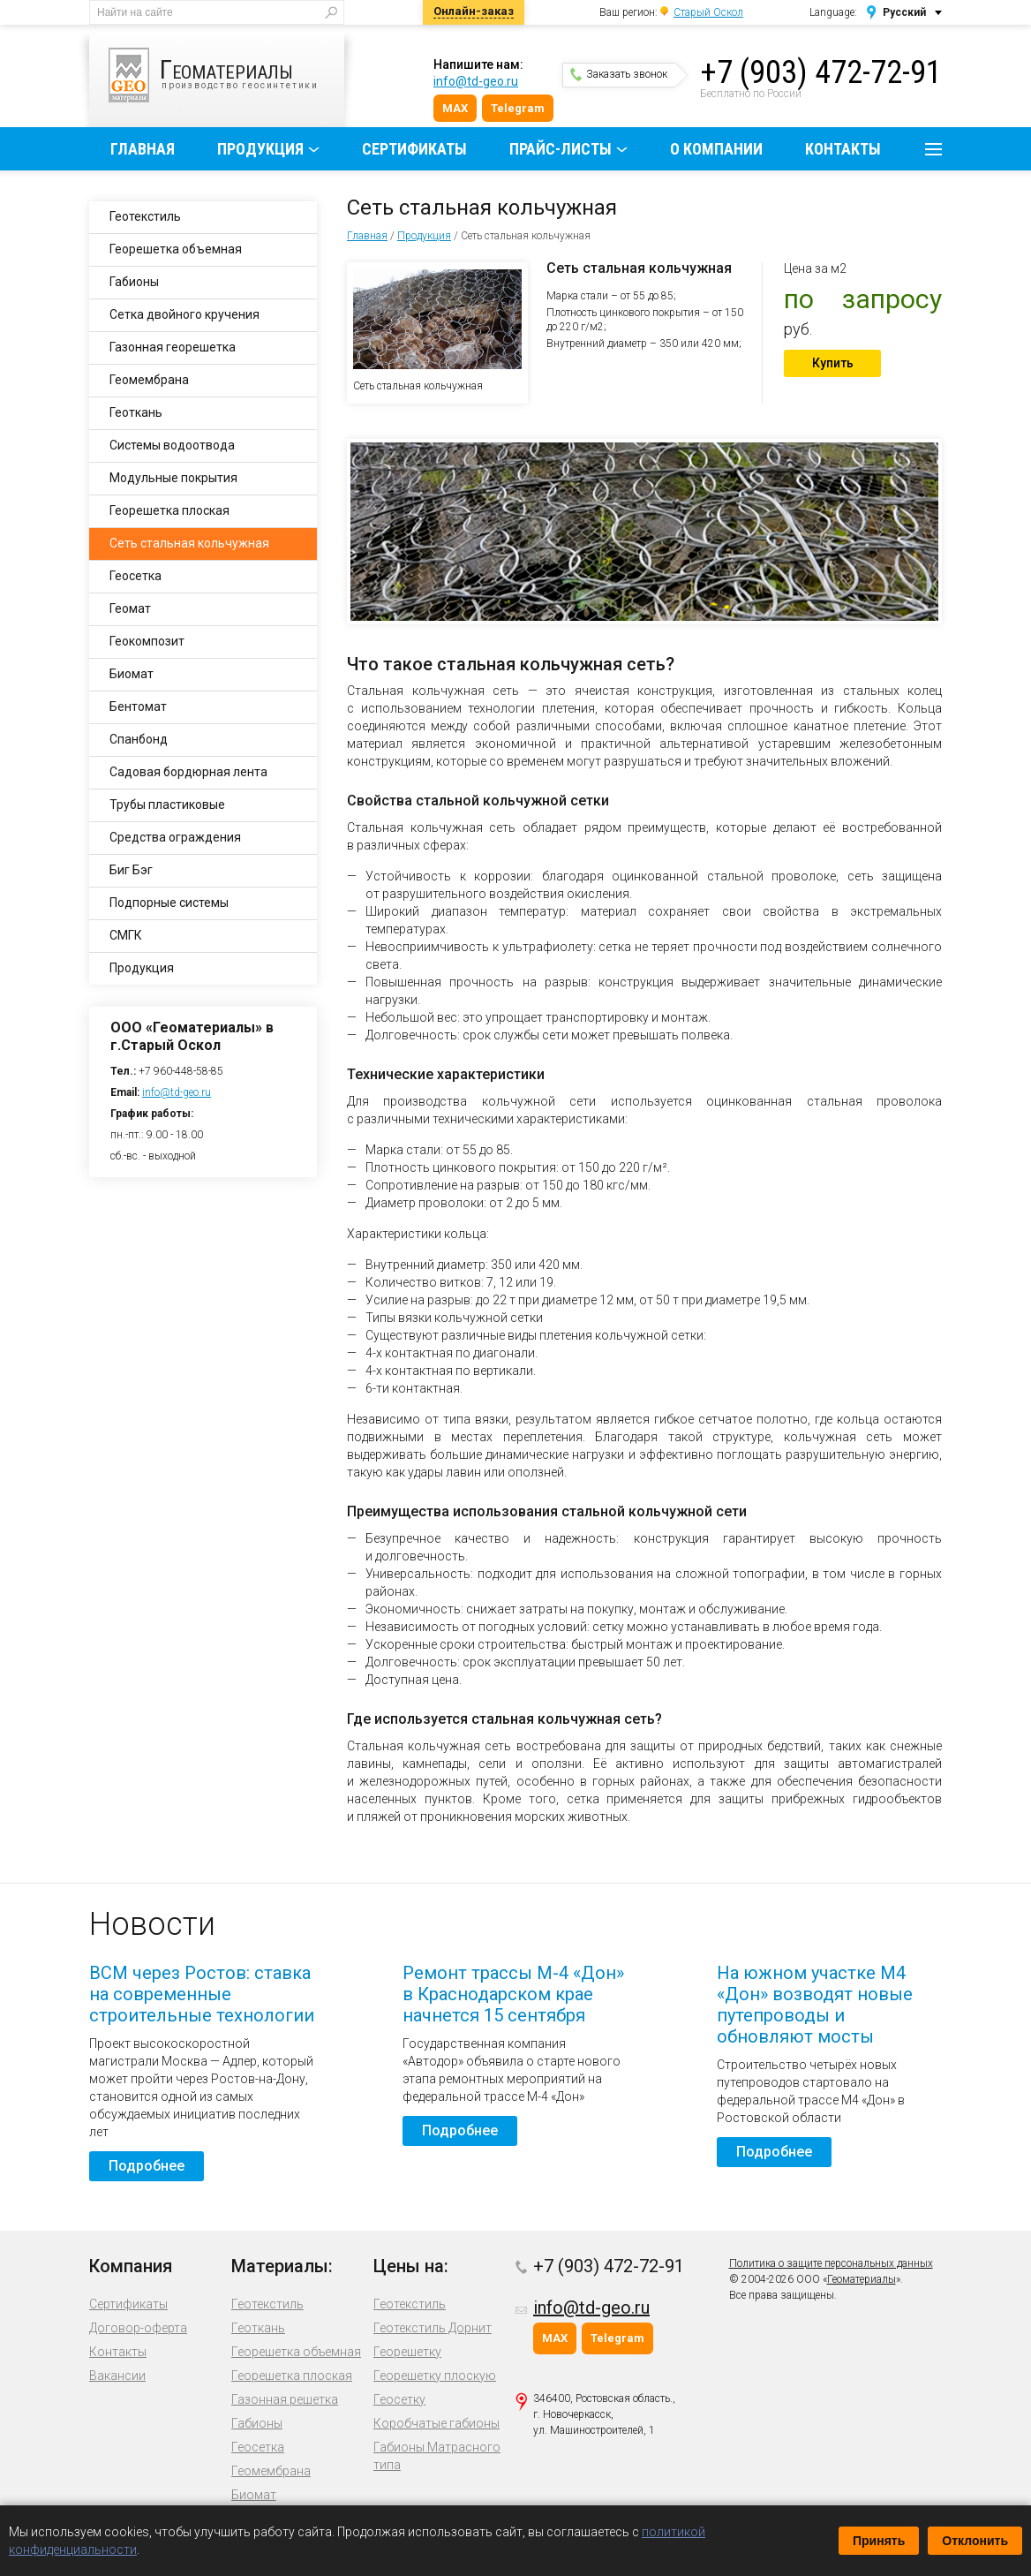 The height and width of the screenshot is (2576, 1031). Describe the element at coordinates (432, 2328) in the screenshot. I see `Геотекстиль Дорнит` at that location.